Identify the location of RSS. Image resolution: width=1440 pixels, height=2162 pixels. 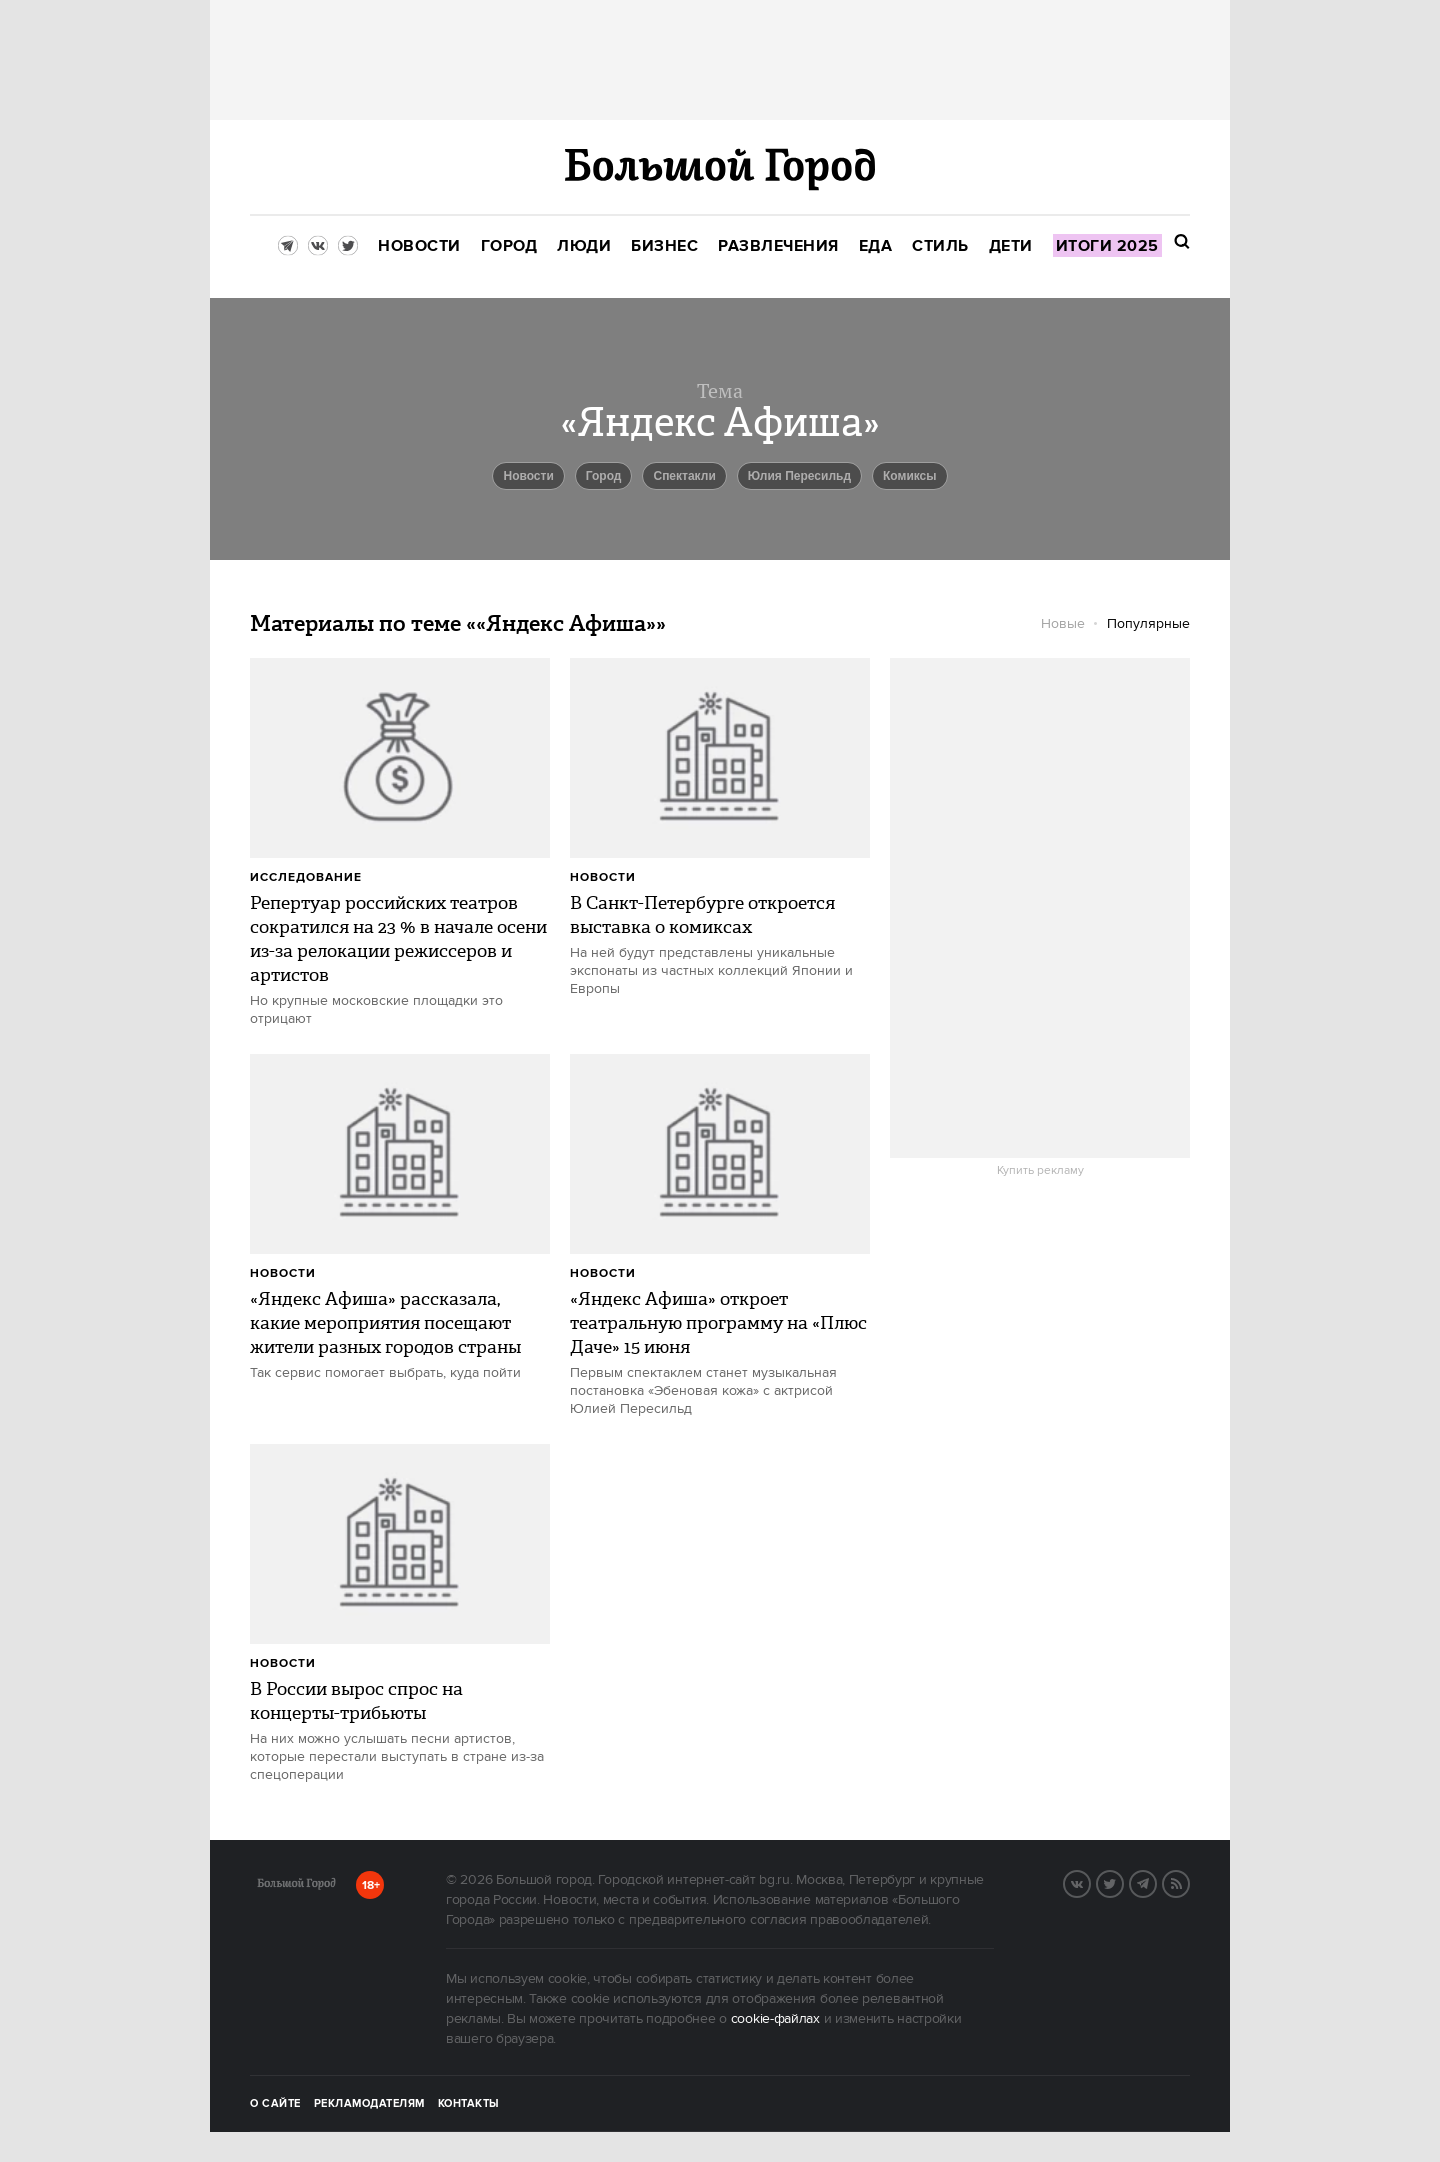
(1189, 1882).